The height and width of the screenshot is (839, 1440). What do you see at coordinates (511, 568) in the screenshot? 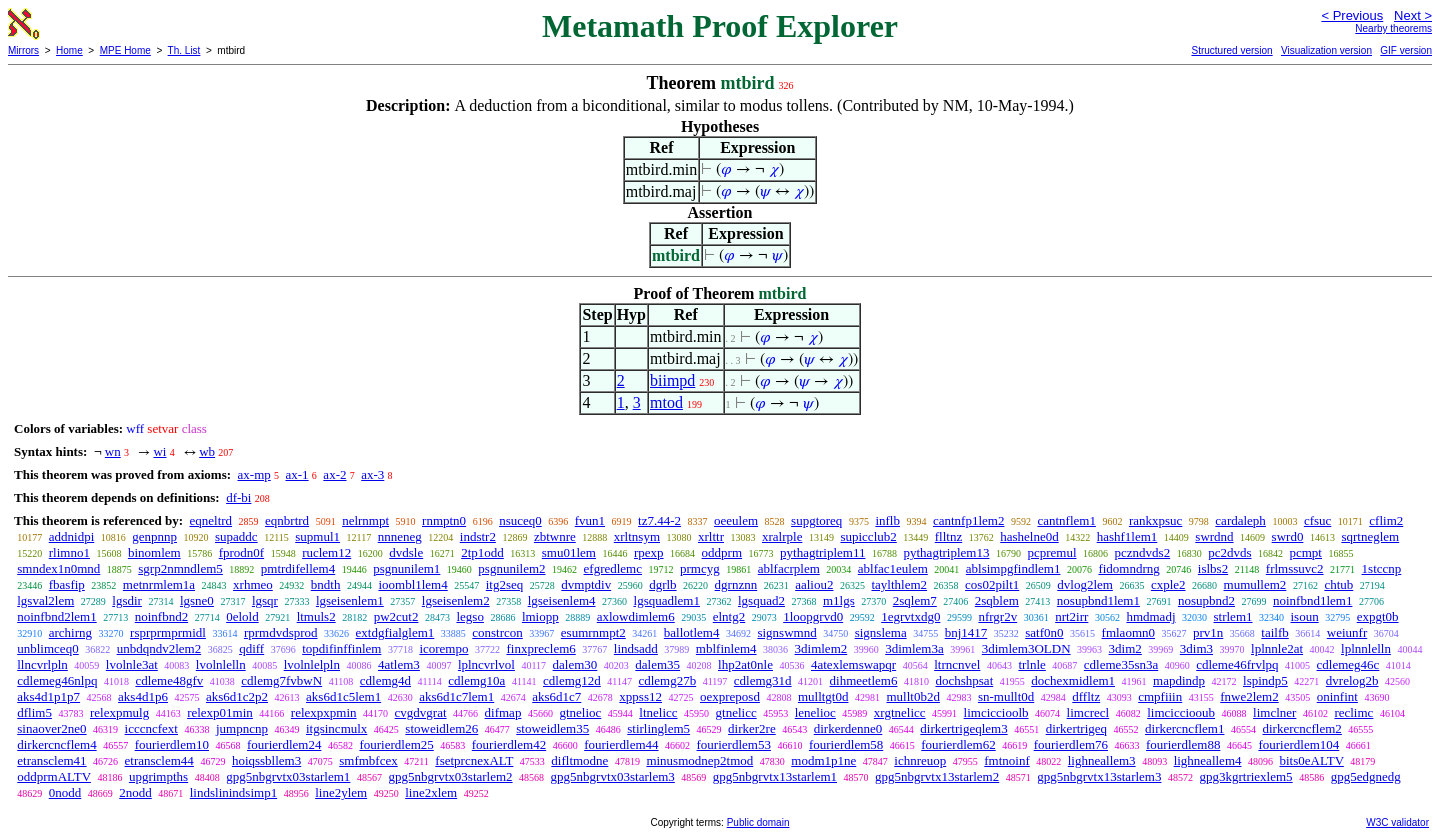
I see `psgnunilem2` at bounding box center [511, 568].